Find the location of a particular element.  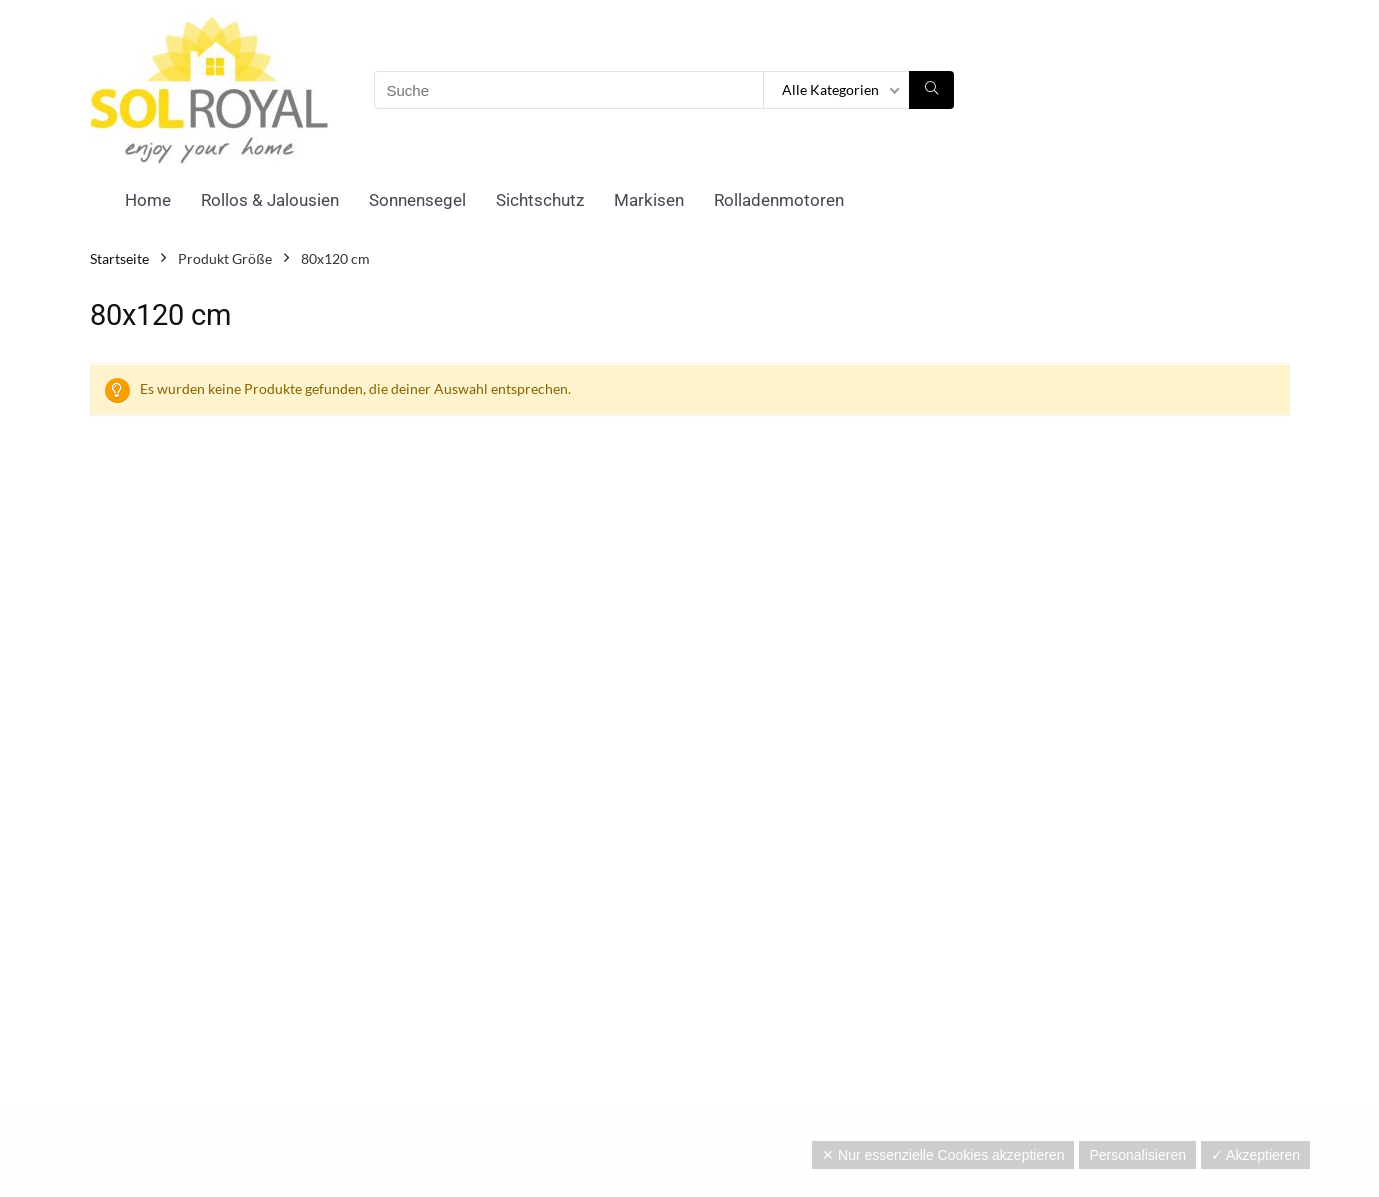

Rollos & Jalousien is located at coordinates (270, 200).